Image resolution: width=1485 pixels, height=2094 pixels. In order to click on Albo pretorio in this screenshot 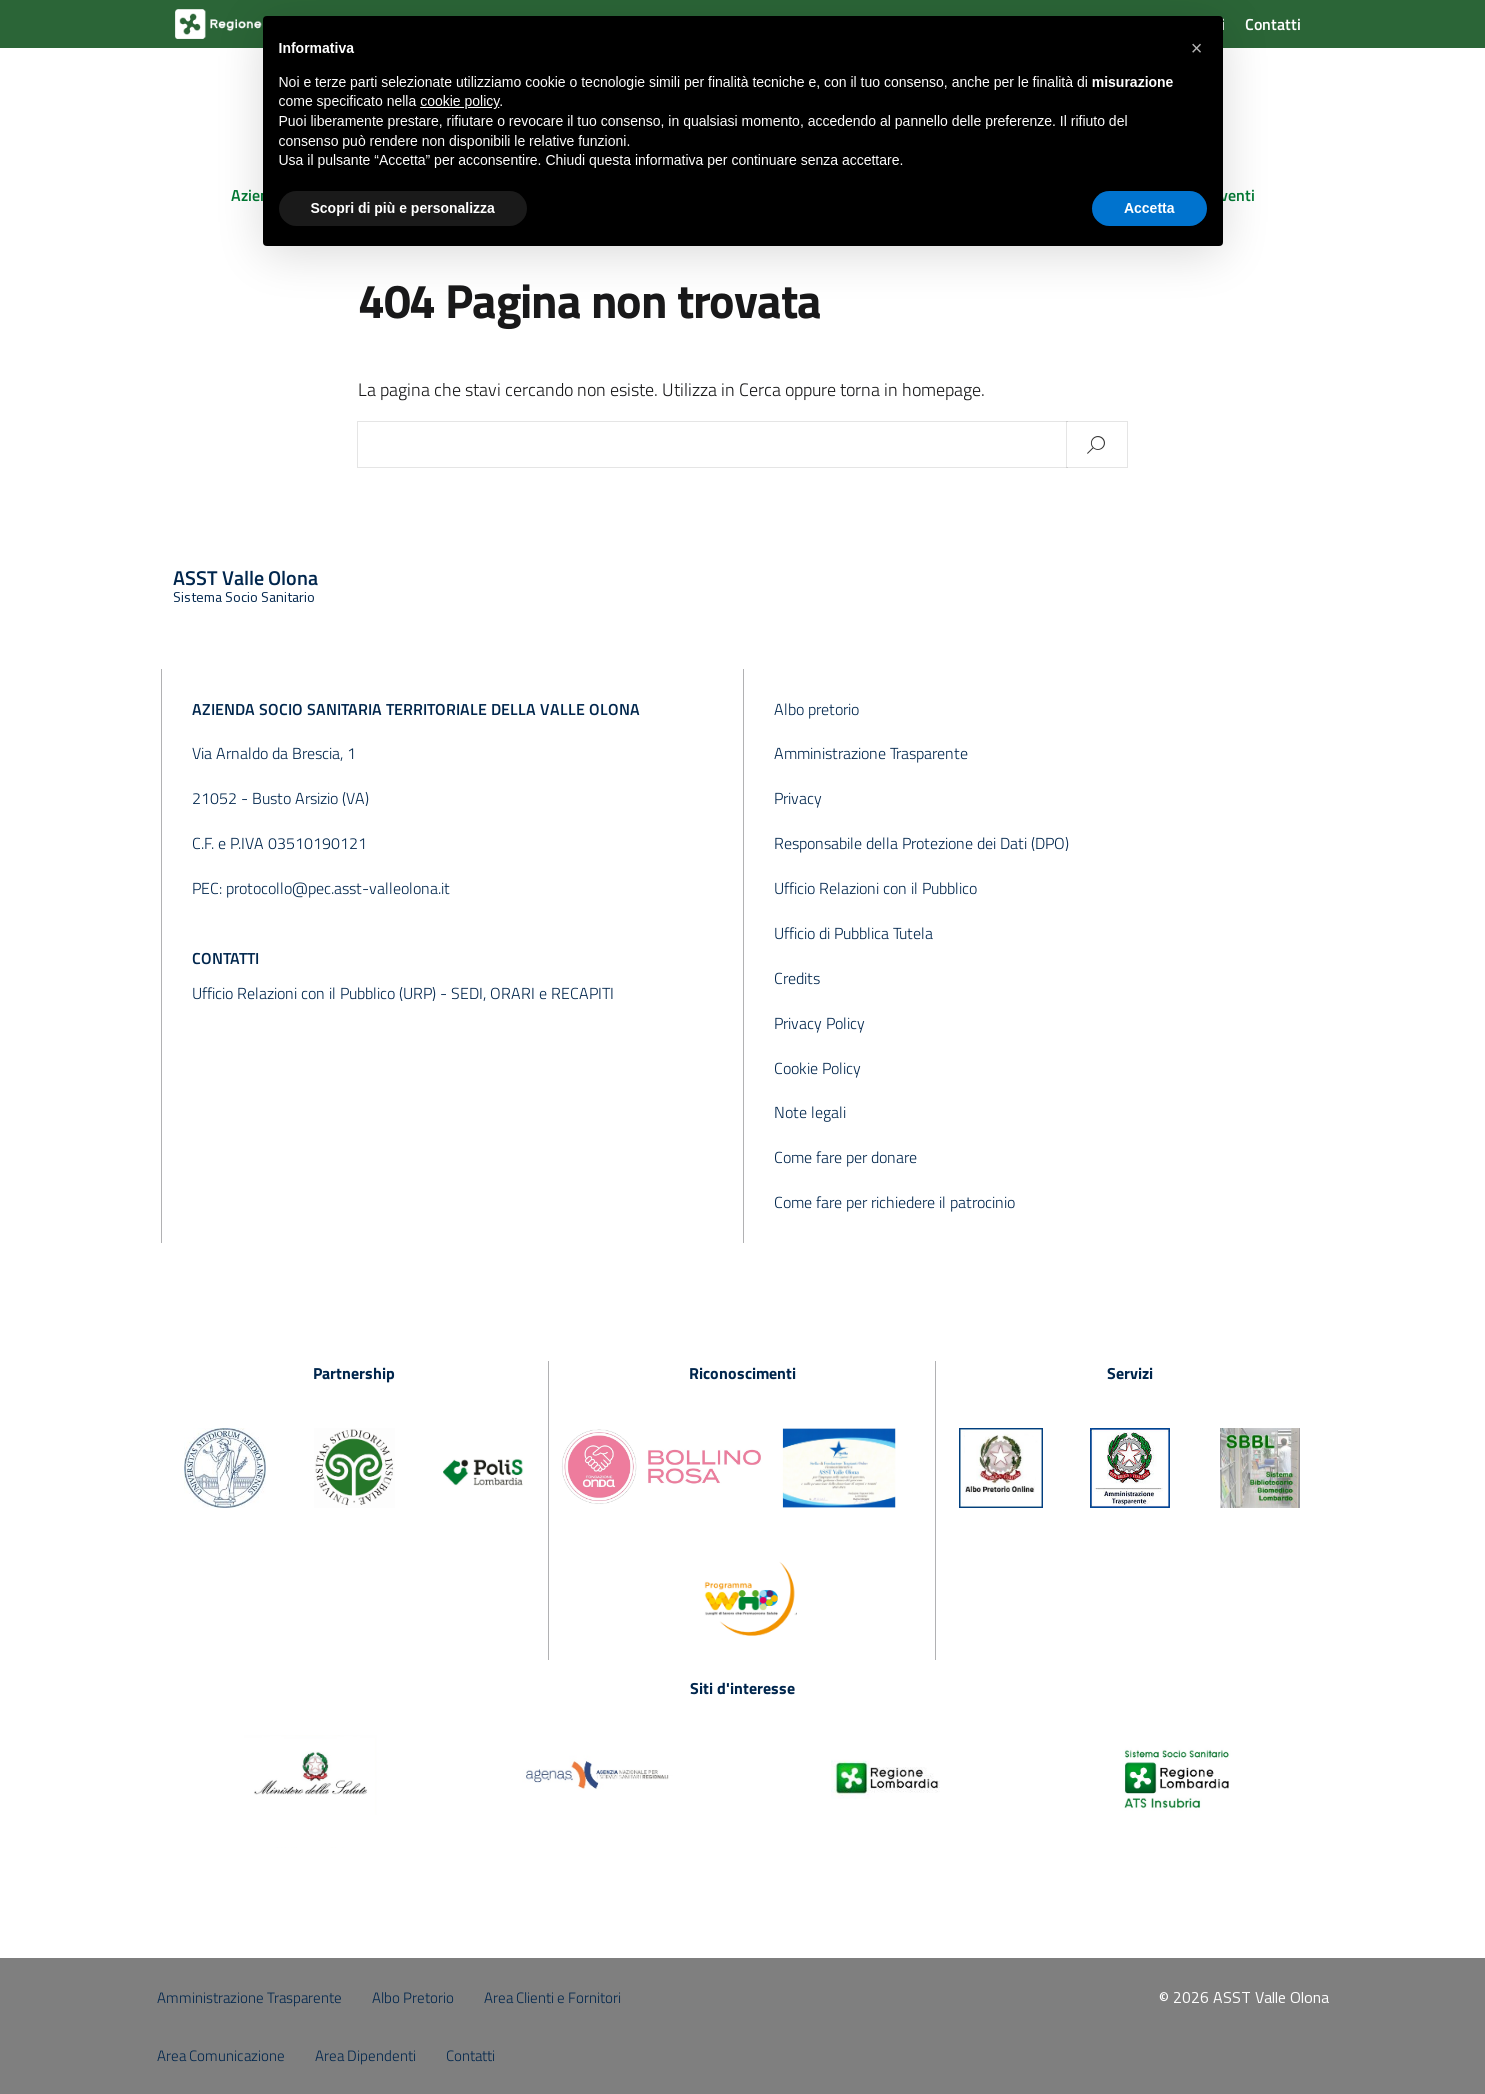, I will do `click(816, 709)`.